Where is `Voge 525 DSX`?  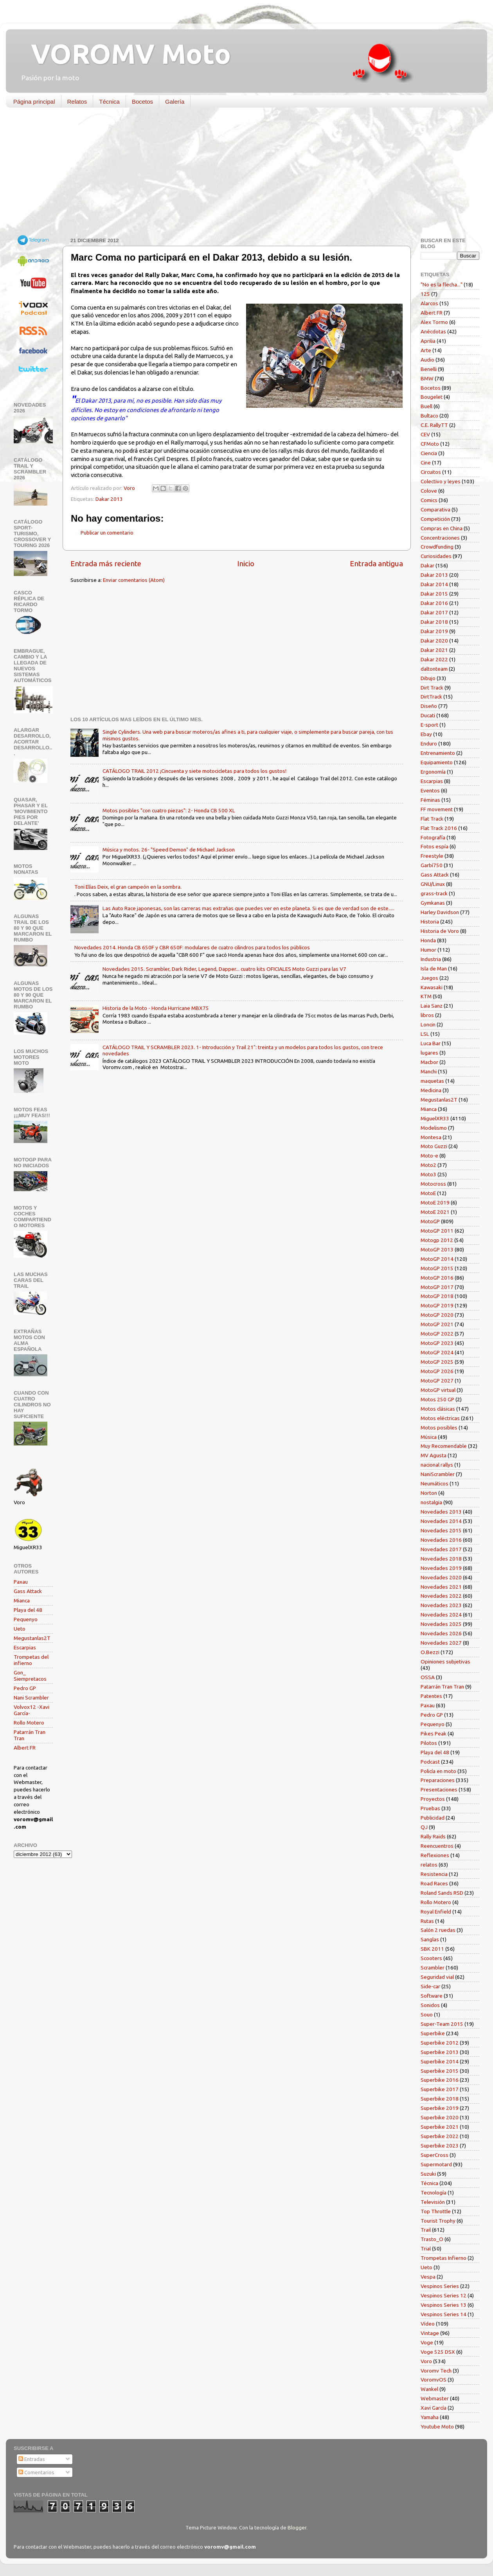 Voge 525 DSX is located at coordinates (438, 2352).